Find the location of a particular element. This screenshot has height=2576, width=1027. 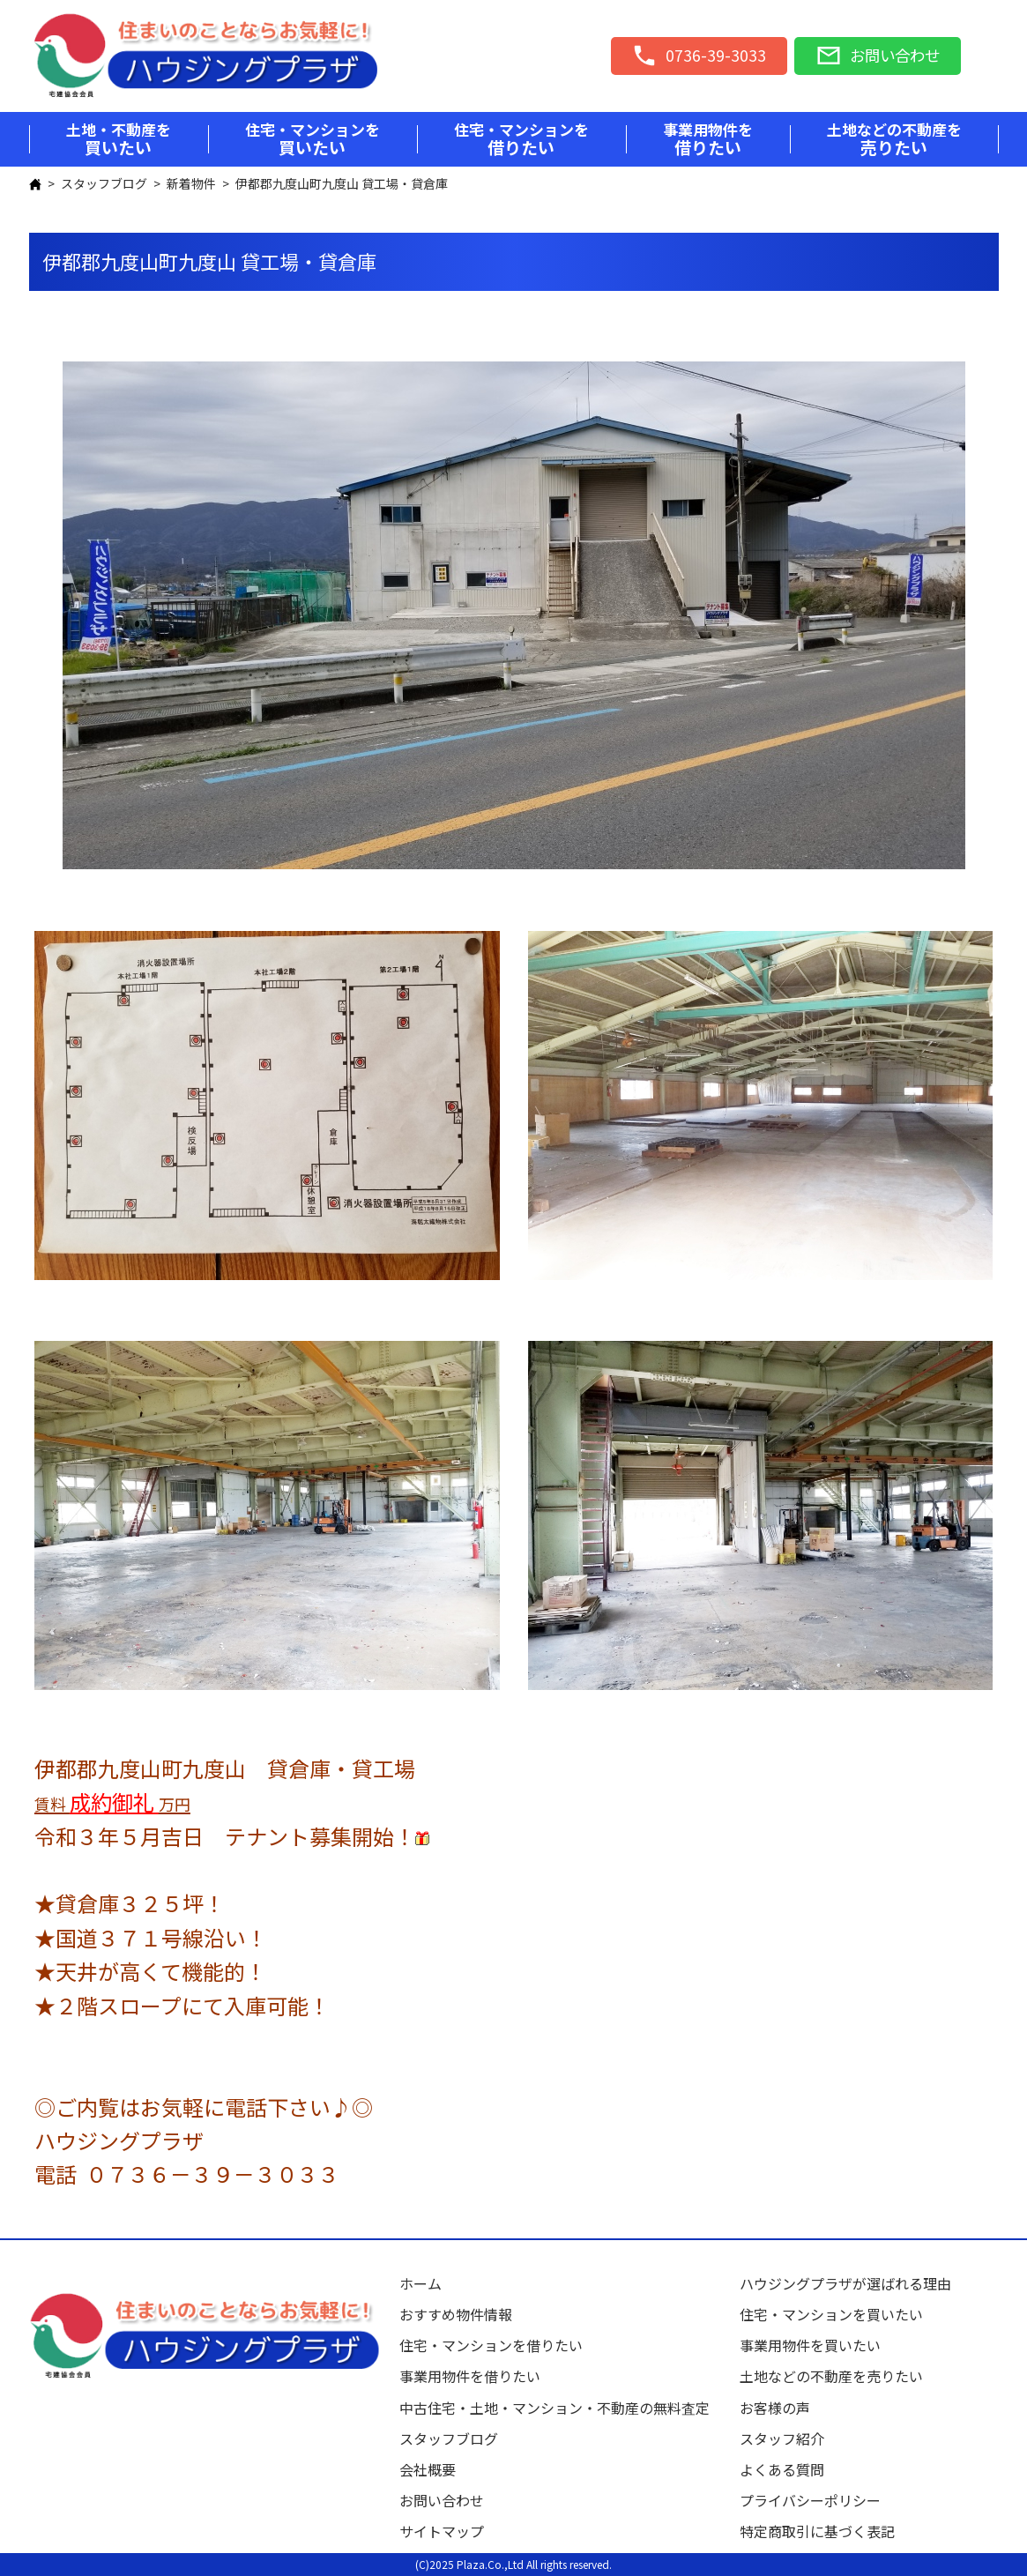

プライバシーポリシー is located at coordinates (810, 2500).